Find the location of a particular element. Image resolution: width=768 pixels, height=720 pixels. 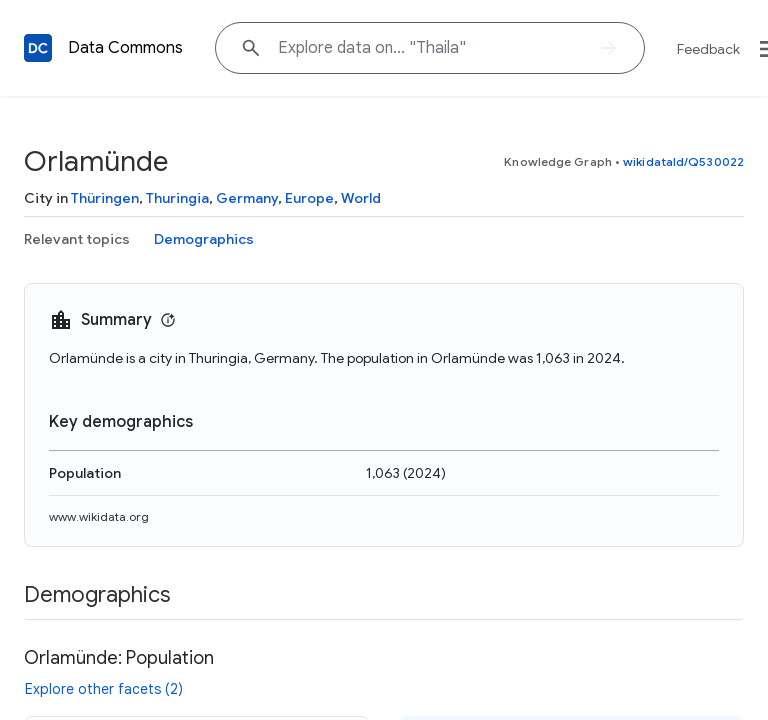

[Back to homepage] is located at coordinates (38, 48).